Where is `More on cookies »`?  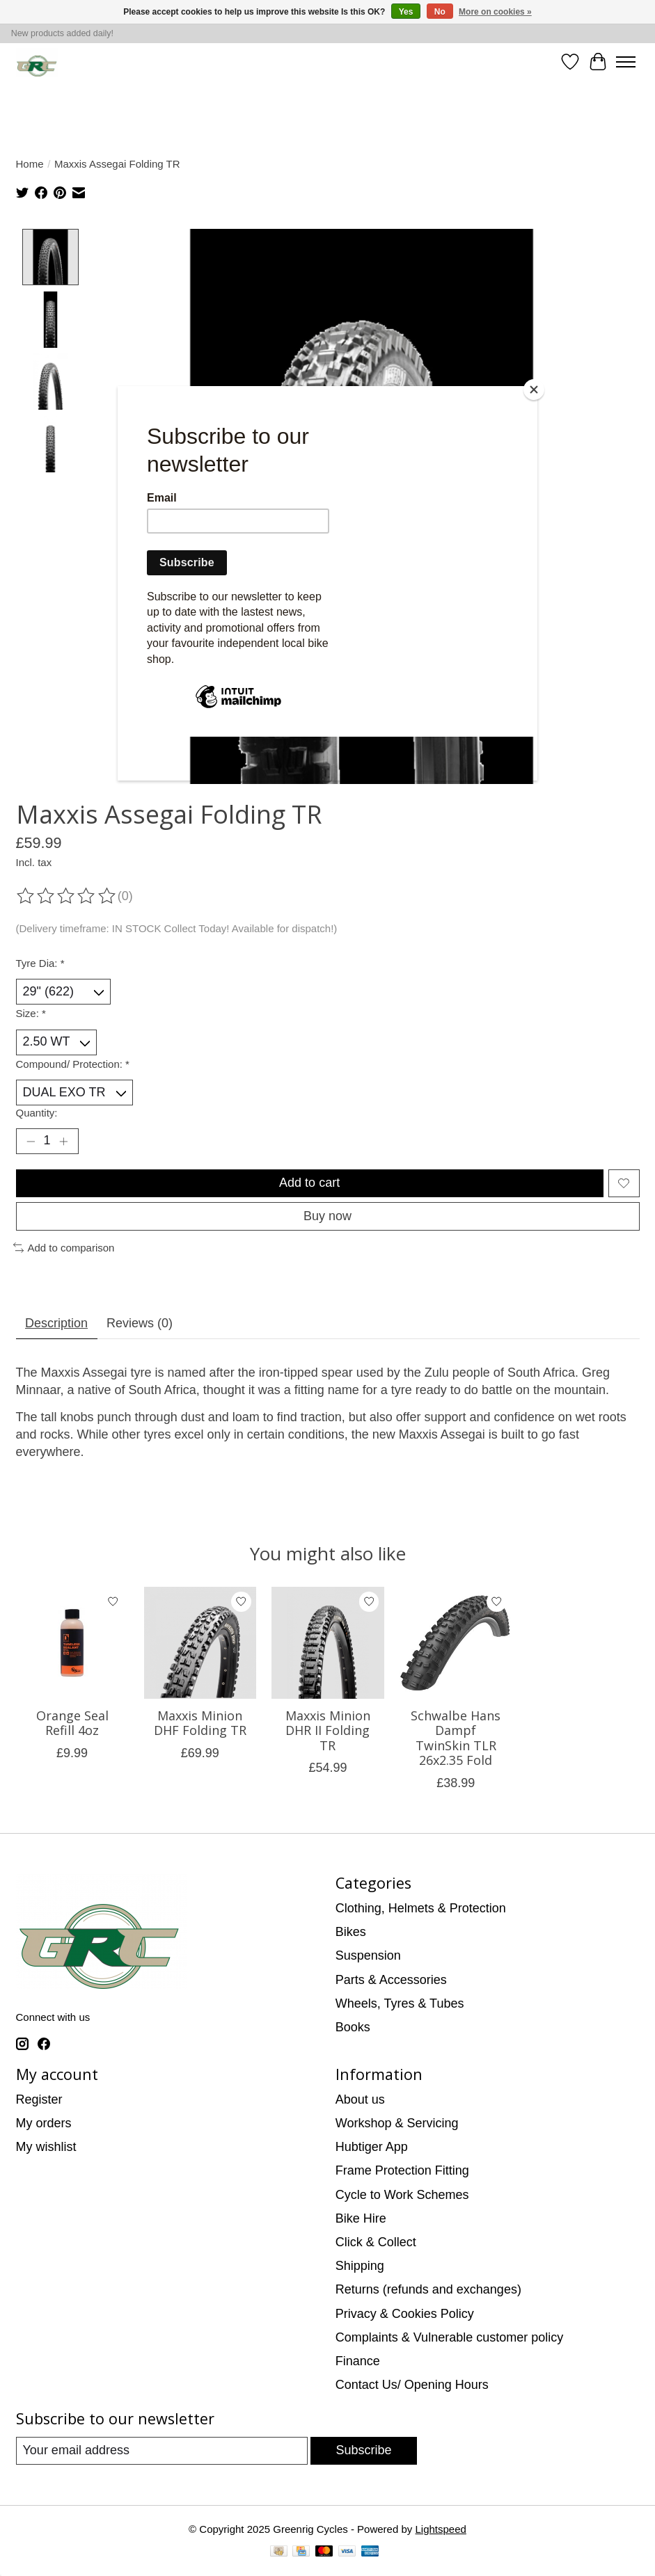 More on cookies » is located at coordinates (495, 12).